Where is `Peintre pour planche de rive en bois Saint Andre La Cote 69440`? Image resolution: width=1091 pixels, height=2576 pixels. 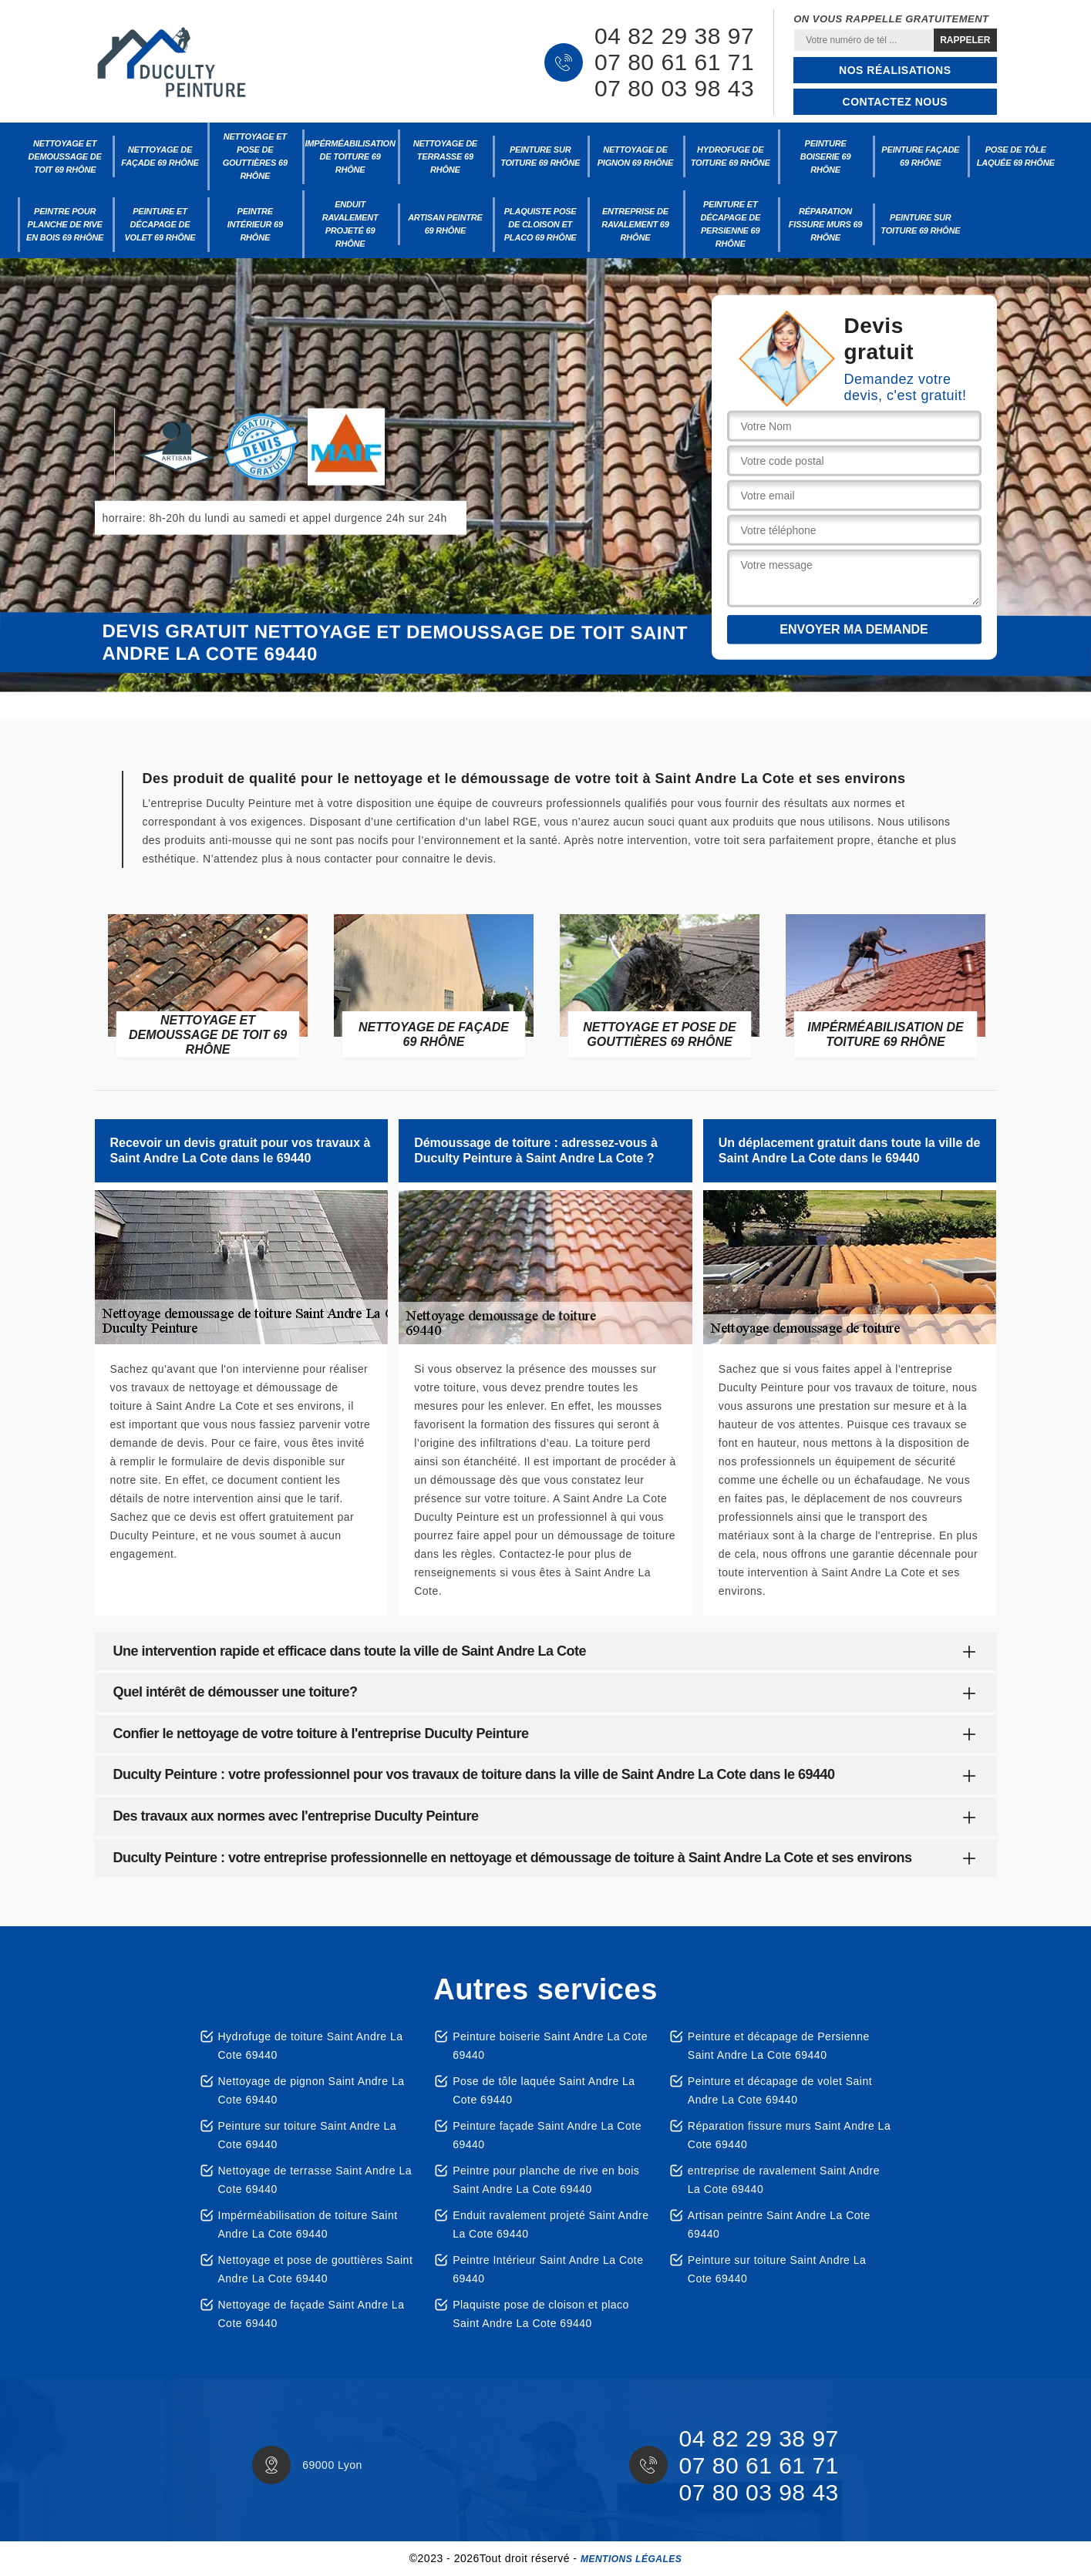 Peintre pour planche de rive en bois Saint Andre La Cote 69440 is located at coordinates (546, 2179).